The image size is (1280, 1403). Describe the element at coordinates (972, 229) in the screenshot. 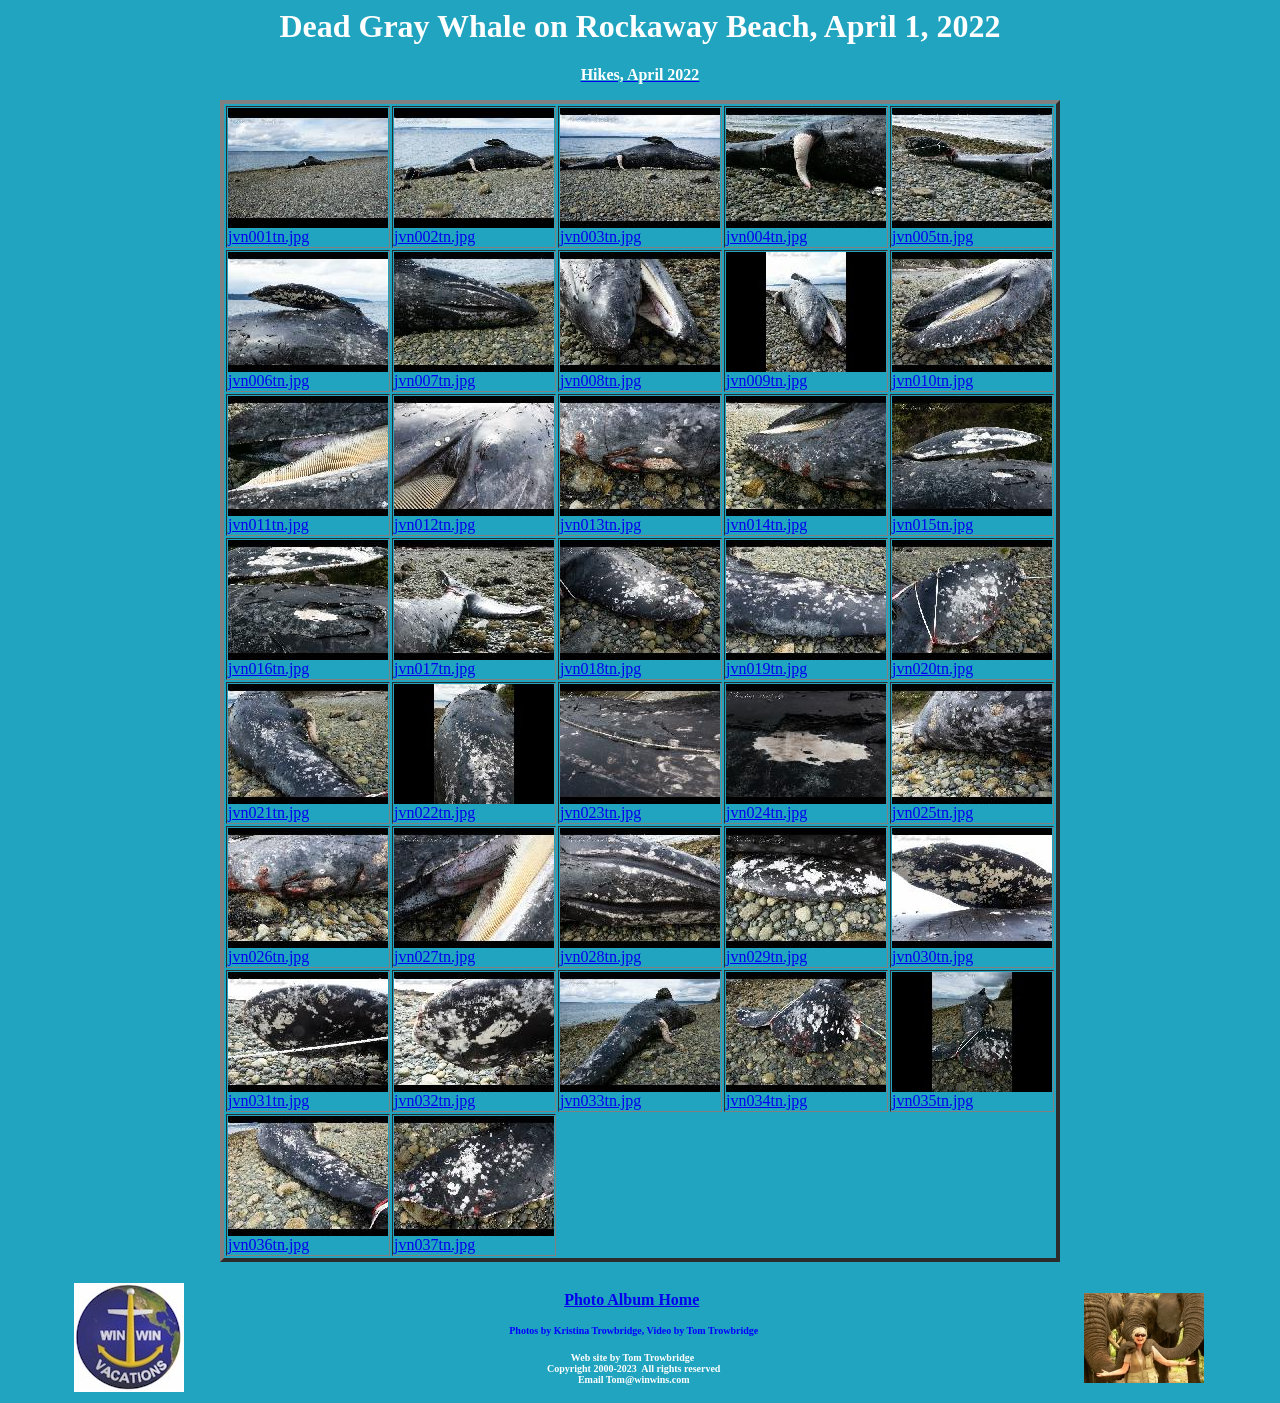

I see `jvn005tn.jpg` at that location.